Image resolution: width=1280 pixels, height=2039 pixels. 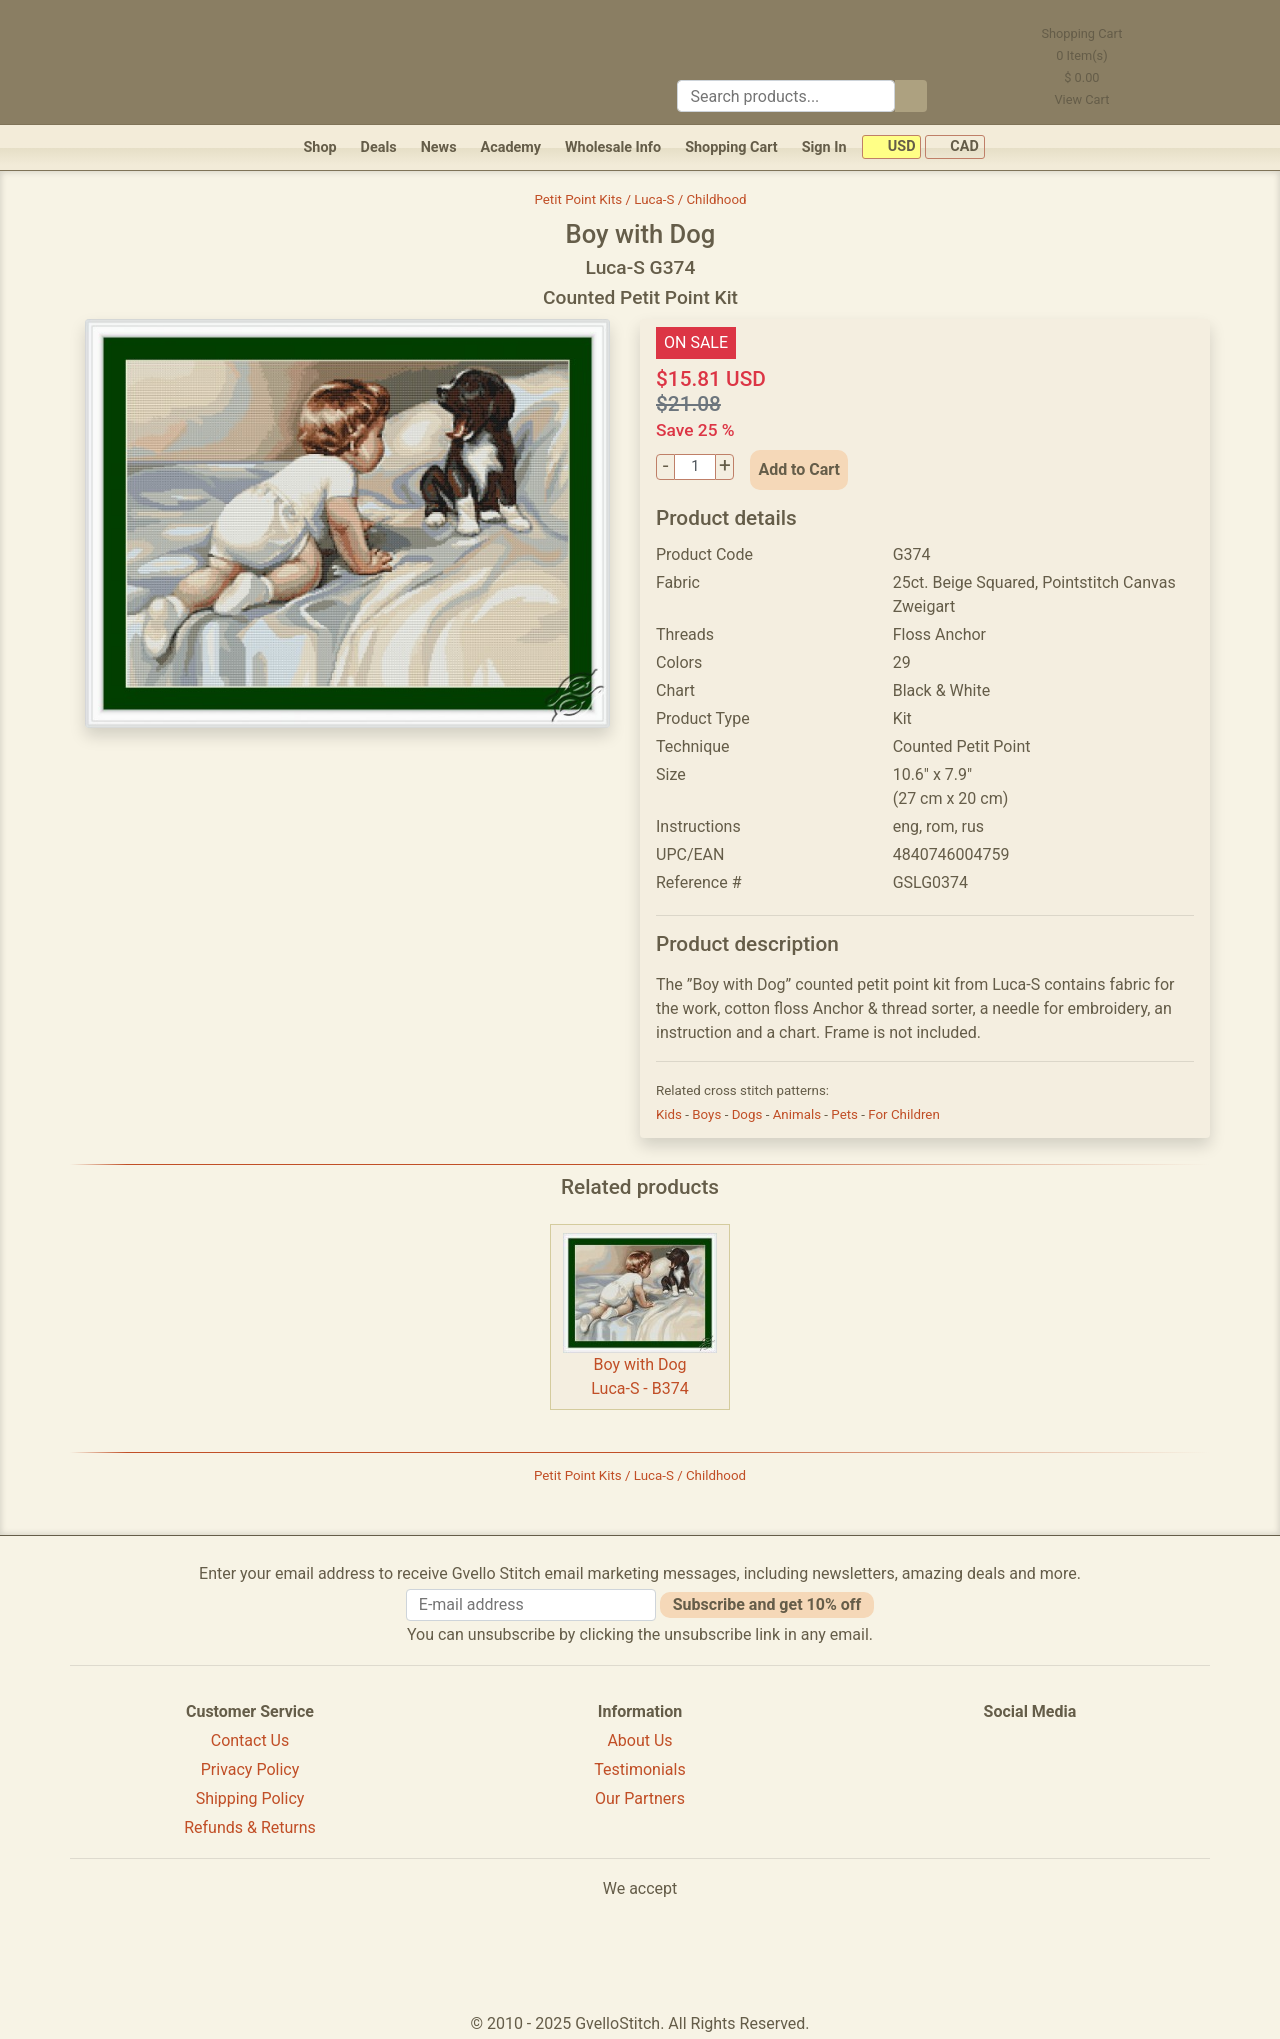 I want to click on Our Partners, so click(x=640, y=1798).